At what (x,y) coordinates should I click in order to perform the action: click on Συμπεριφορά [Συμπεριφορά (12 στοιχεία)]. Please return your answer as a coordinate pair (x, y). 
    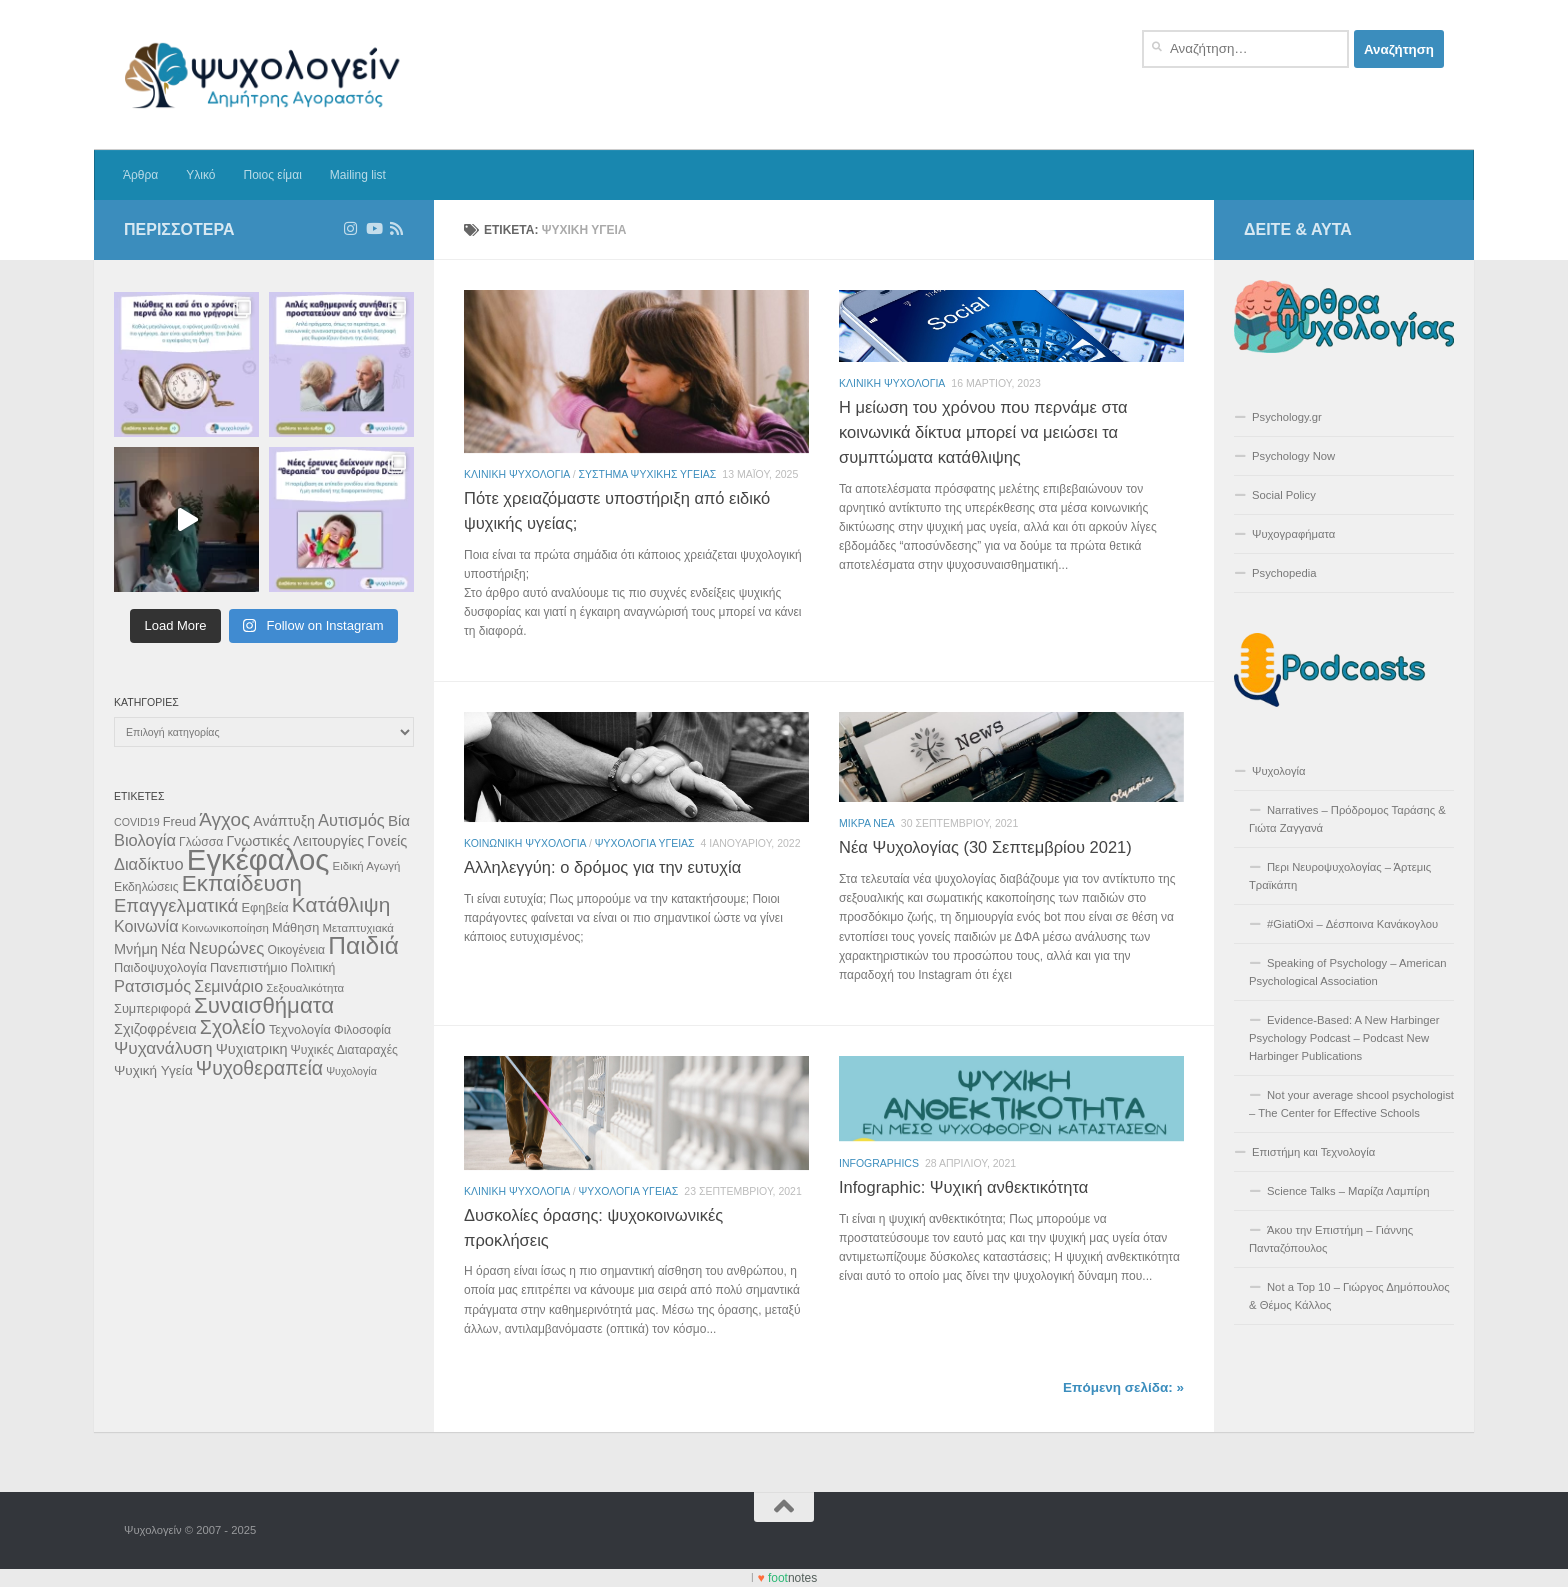
    Looking at the image, I should click on (152, 1008).